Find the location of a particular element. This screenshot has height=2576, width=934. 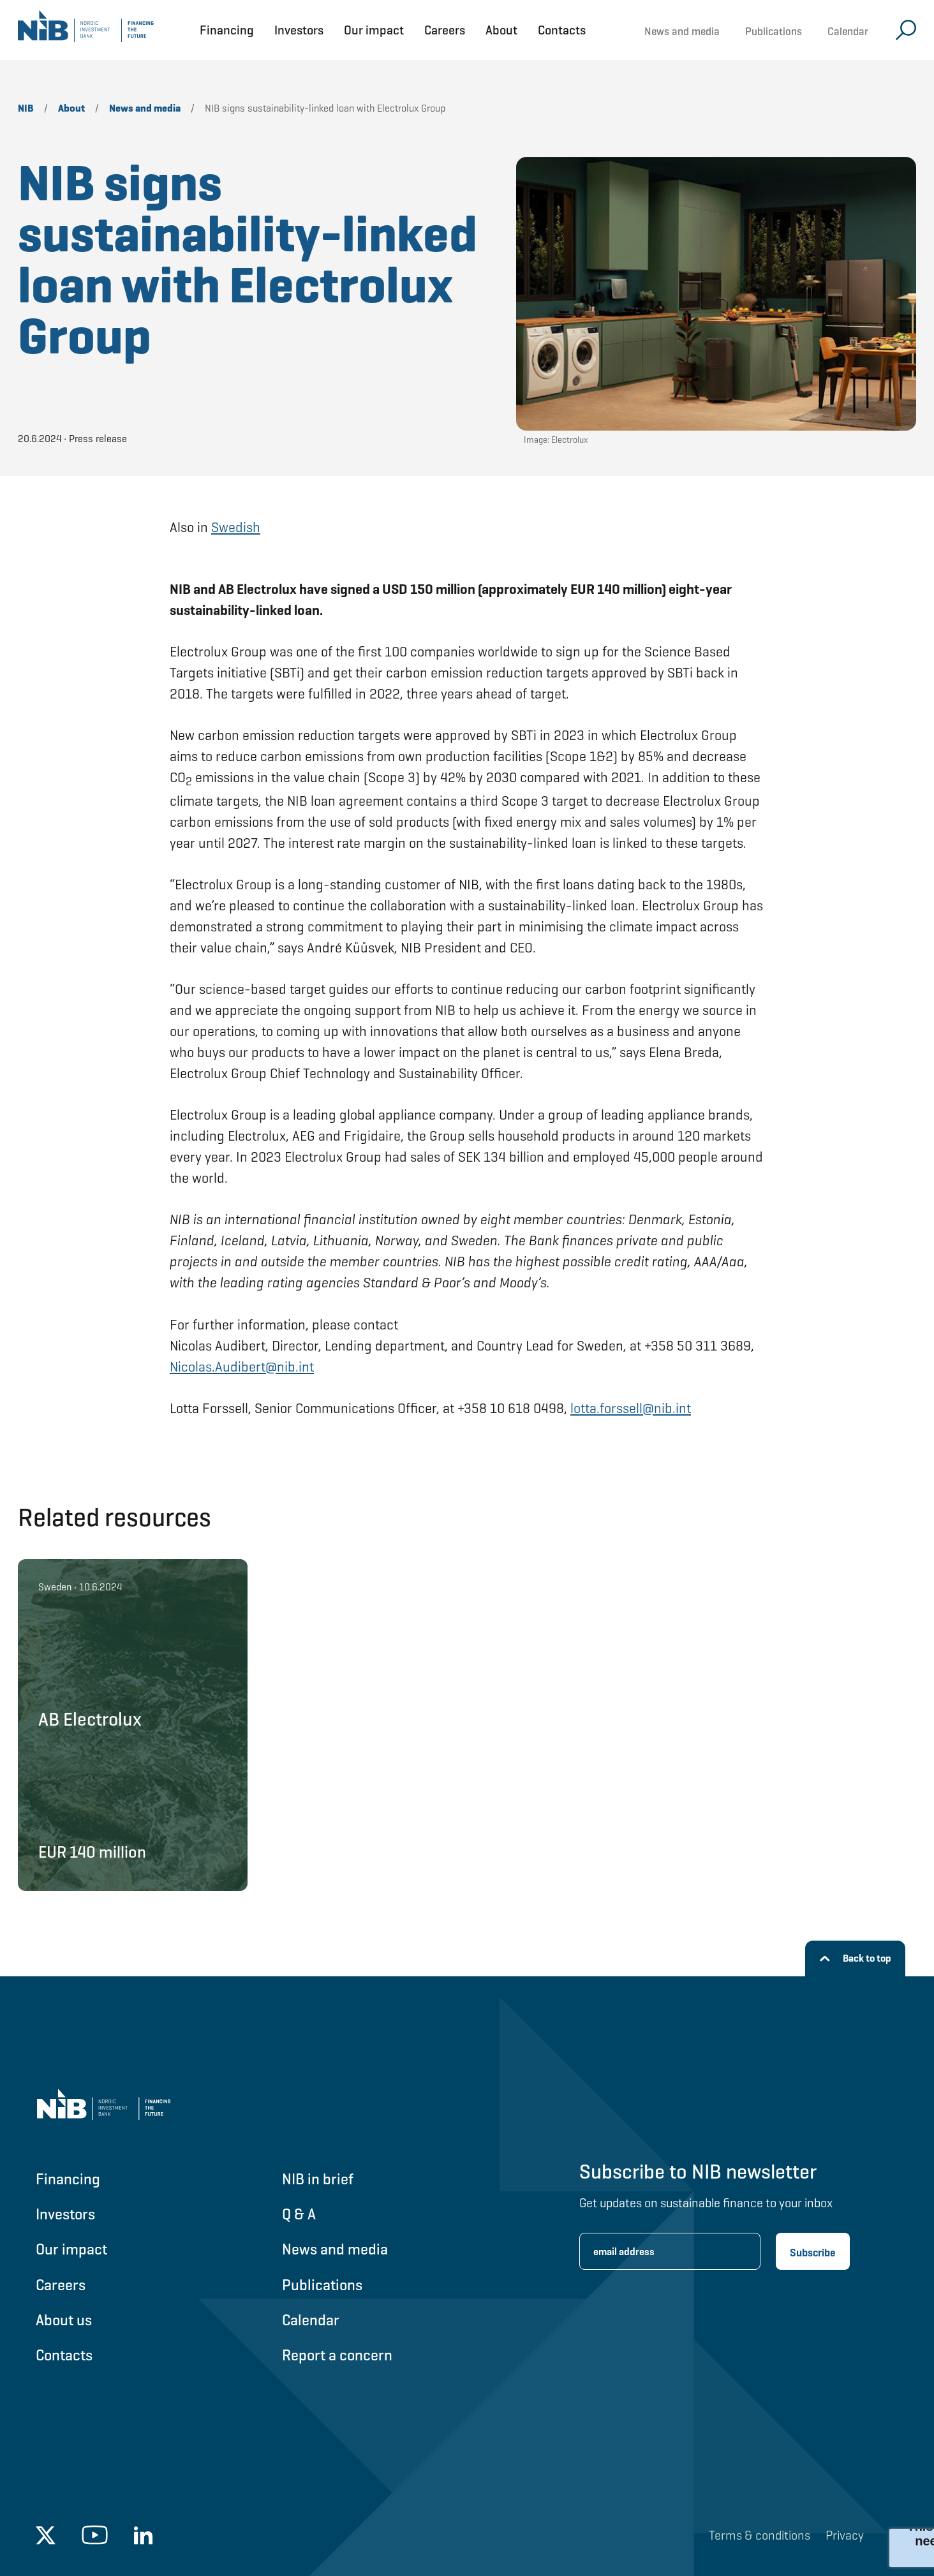

Privacy is located at coordinates (845, 2535).